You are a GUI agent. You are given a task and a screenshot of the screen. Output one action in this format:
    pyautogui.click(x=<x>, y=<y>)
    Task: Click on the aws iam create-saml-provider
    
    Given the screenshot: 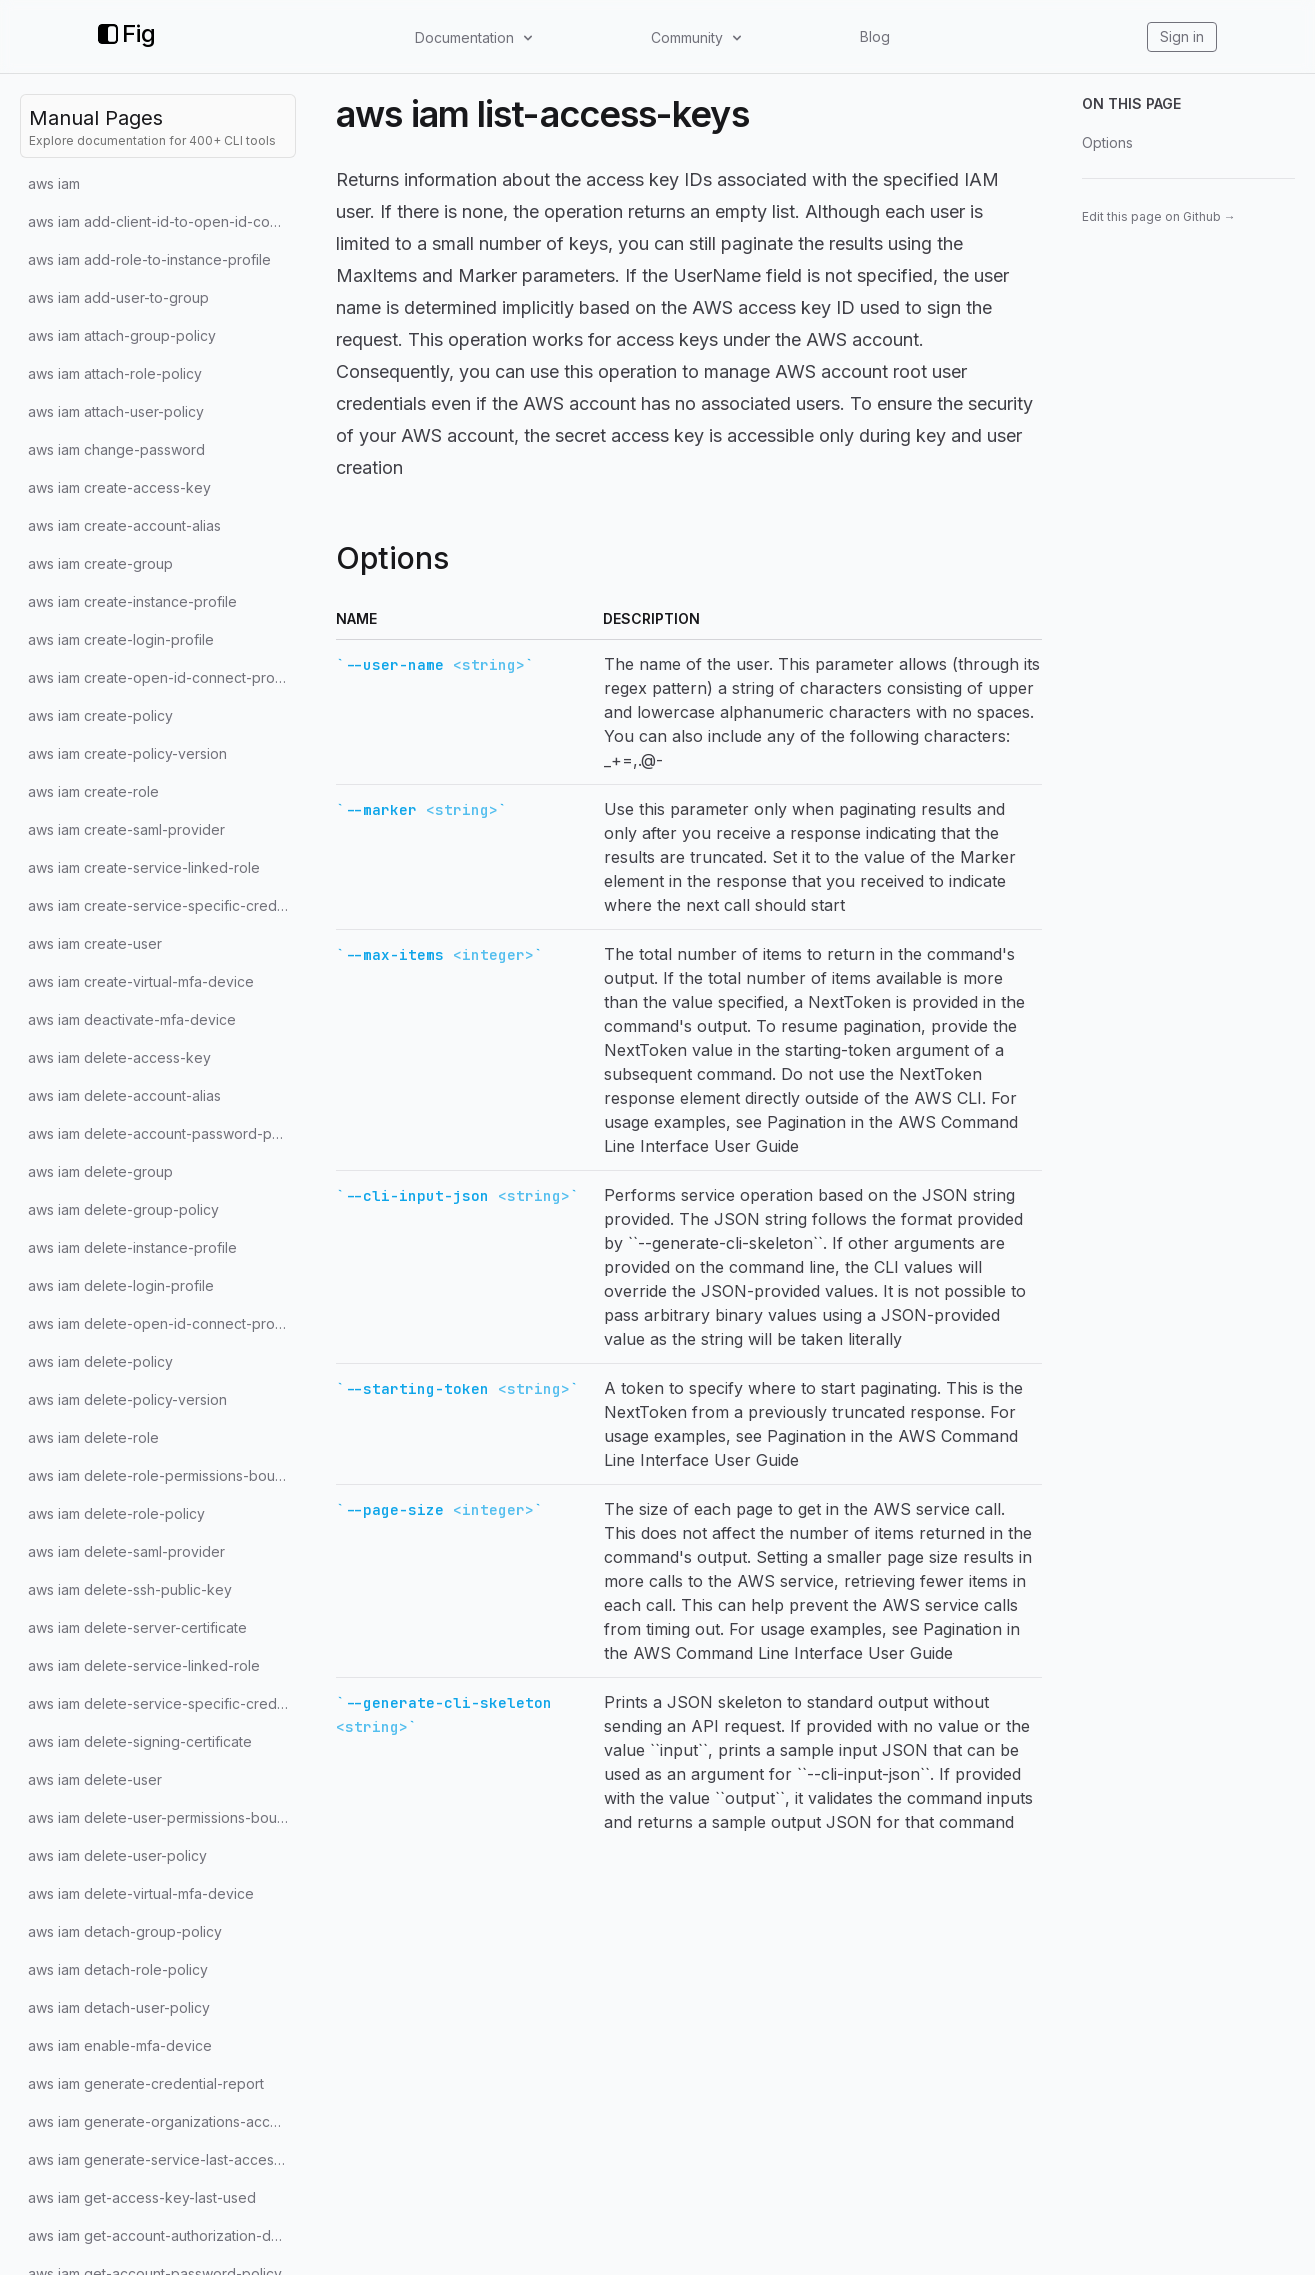 What is the action you would take?
    pyautogui.click(x=126, y=829)
    